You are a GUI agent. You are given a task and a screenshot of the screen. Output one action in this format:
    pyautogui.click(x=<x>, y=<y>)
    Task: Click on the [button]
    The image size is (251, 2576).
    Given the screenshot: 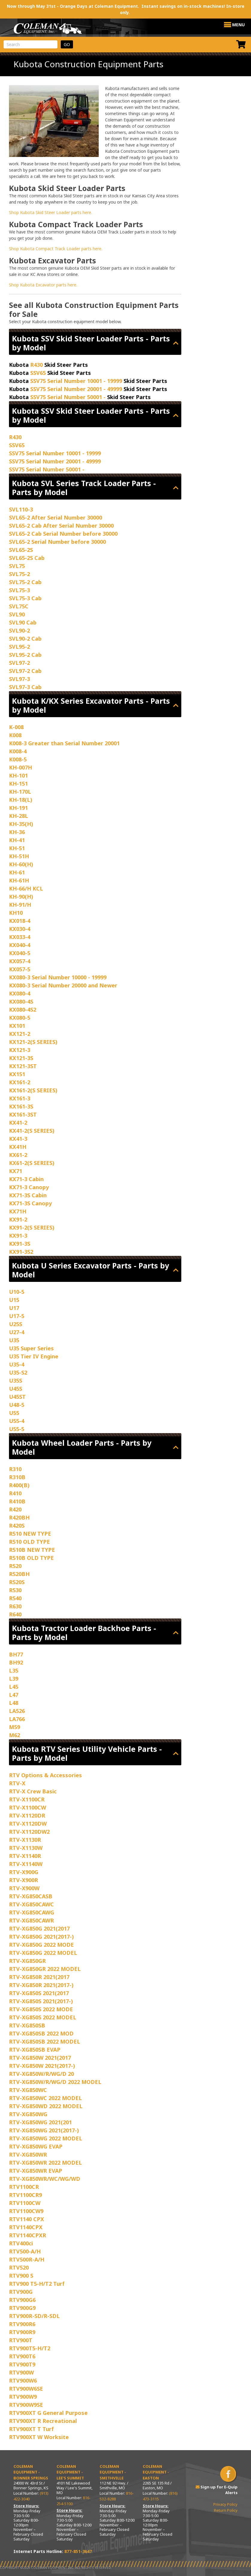 What is the action you would take?
    pyautogui.click(x=238, y=25)
    